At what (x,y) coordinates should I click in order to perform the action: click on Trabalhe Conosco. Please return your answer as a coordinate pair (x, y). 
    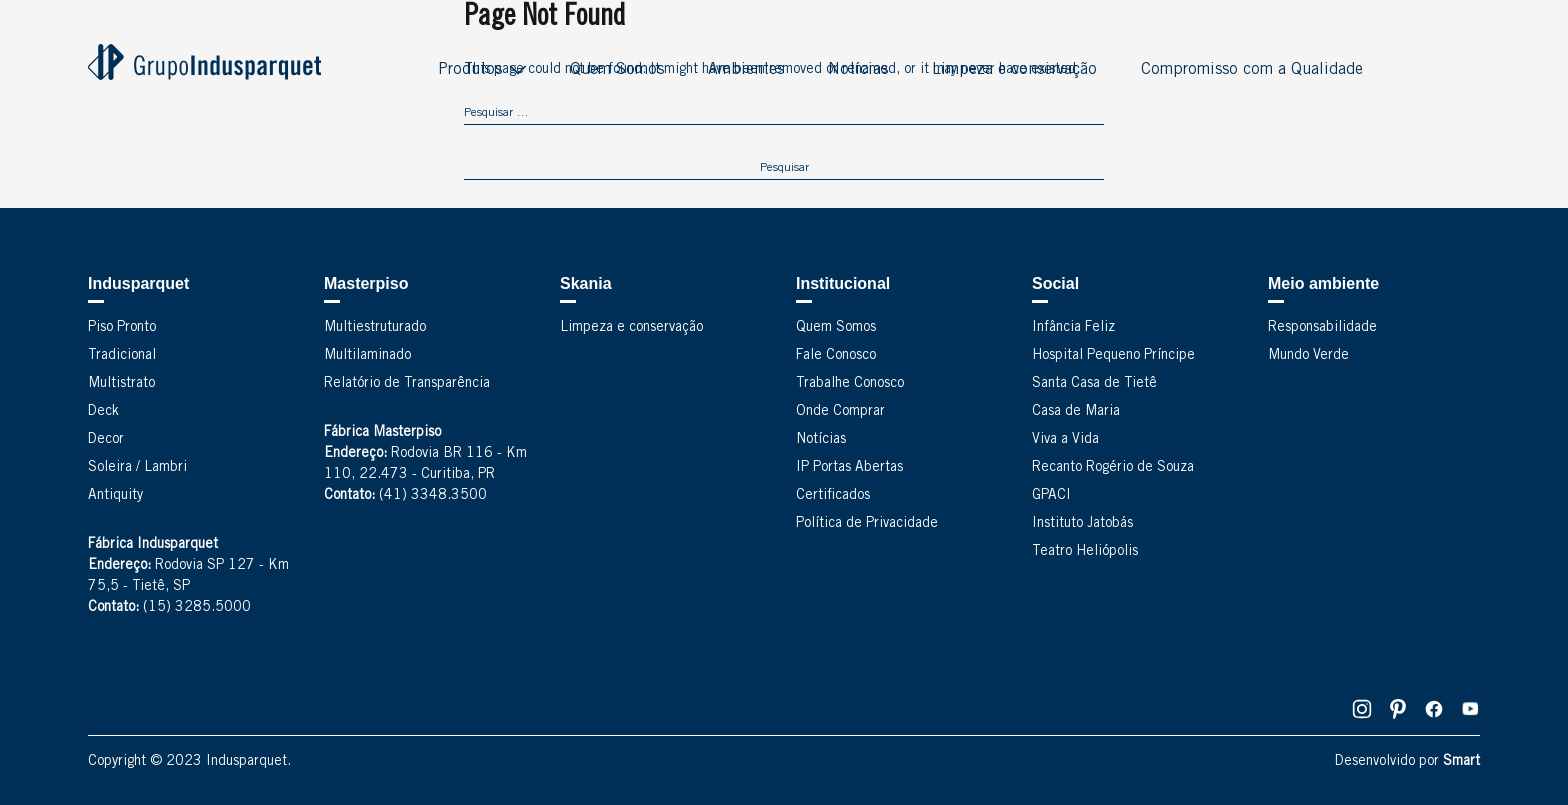
    Looking at the image, I should click on (850, 384).